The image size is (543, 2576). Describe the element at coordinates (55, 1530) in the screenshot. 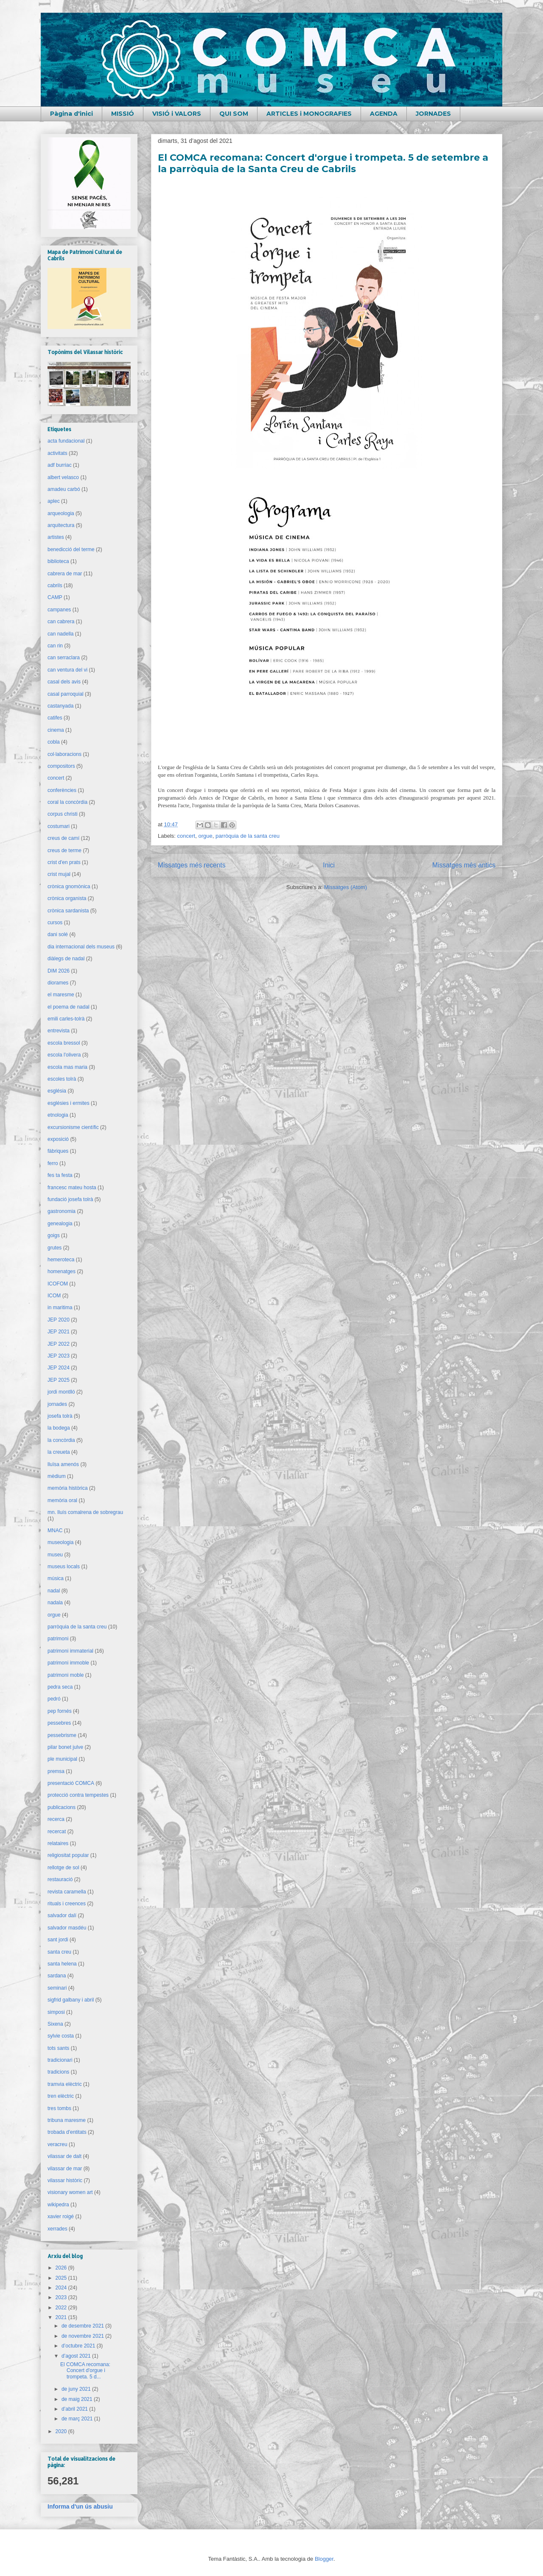

I see `MNAC` at that location.